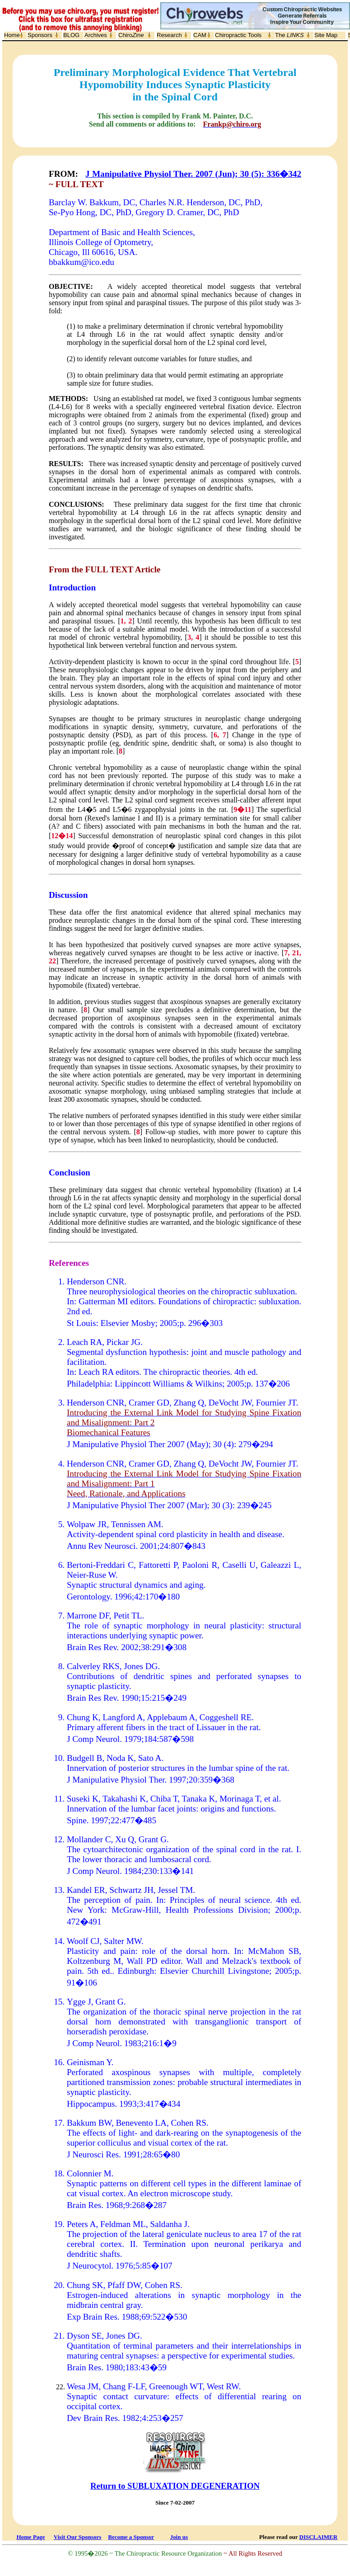  I want to click on Visit Our Sponsors, so click(77, 2537).